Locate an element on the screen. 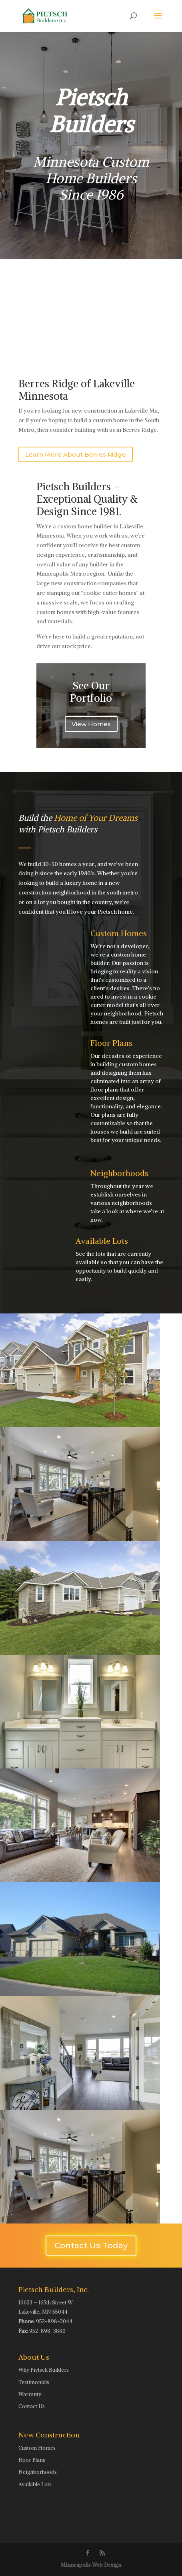 The height and width of the screenshot is (2576, 182). View Homes is located at coordinates (91, 724).